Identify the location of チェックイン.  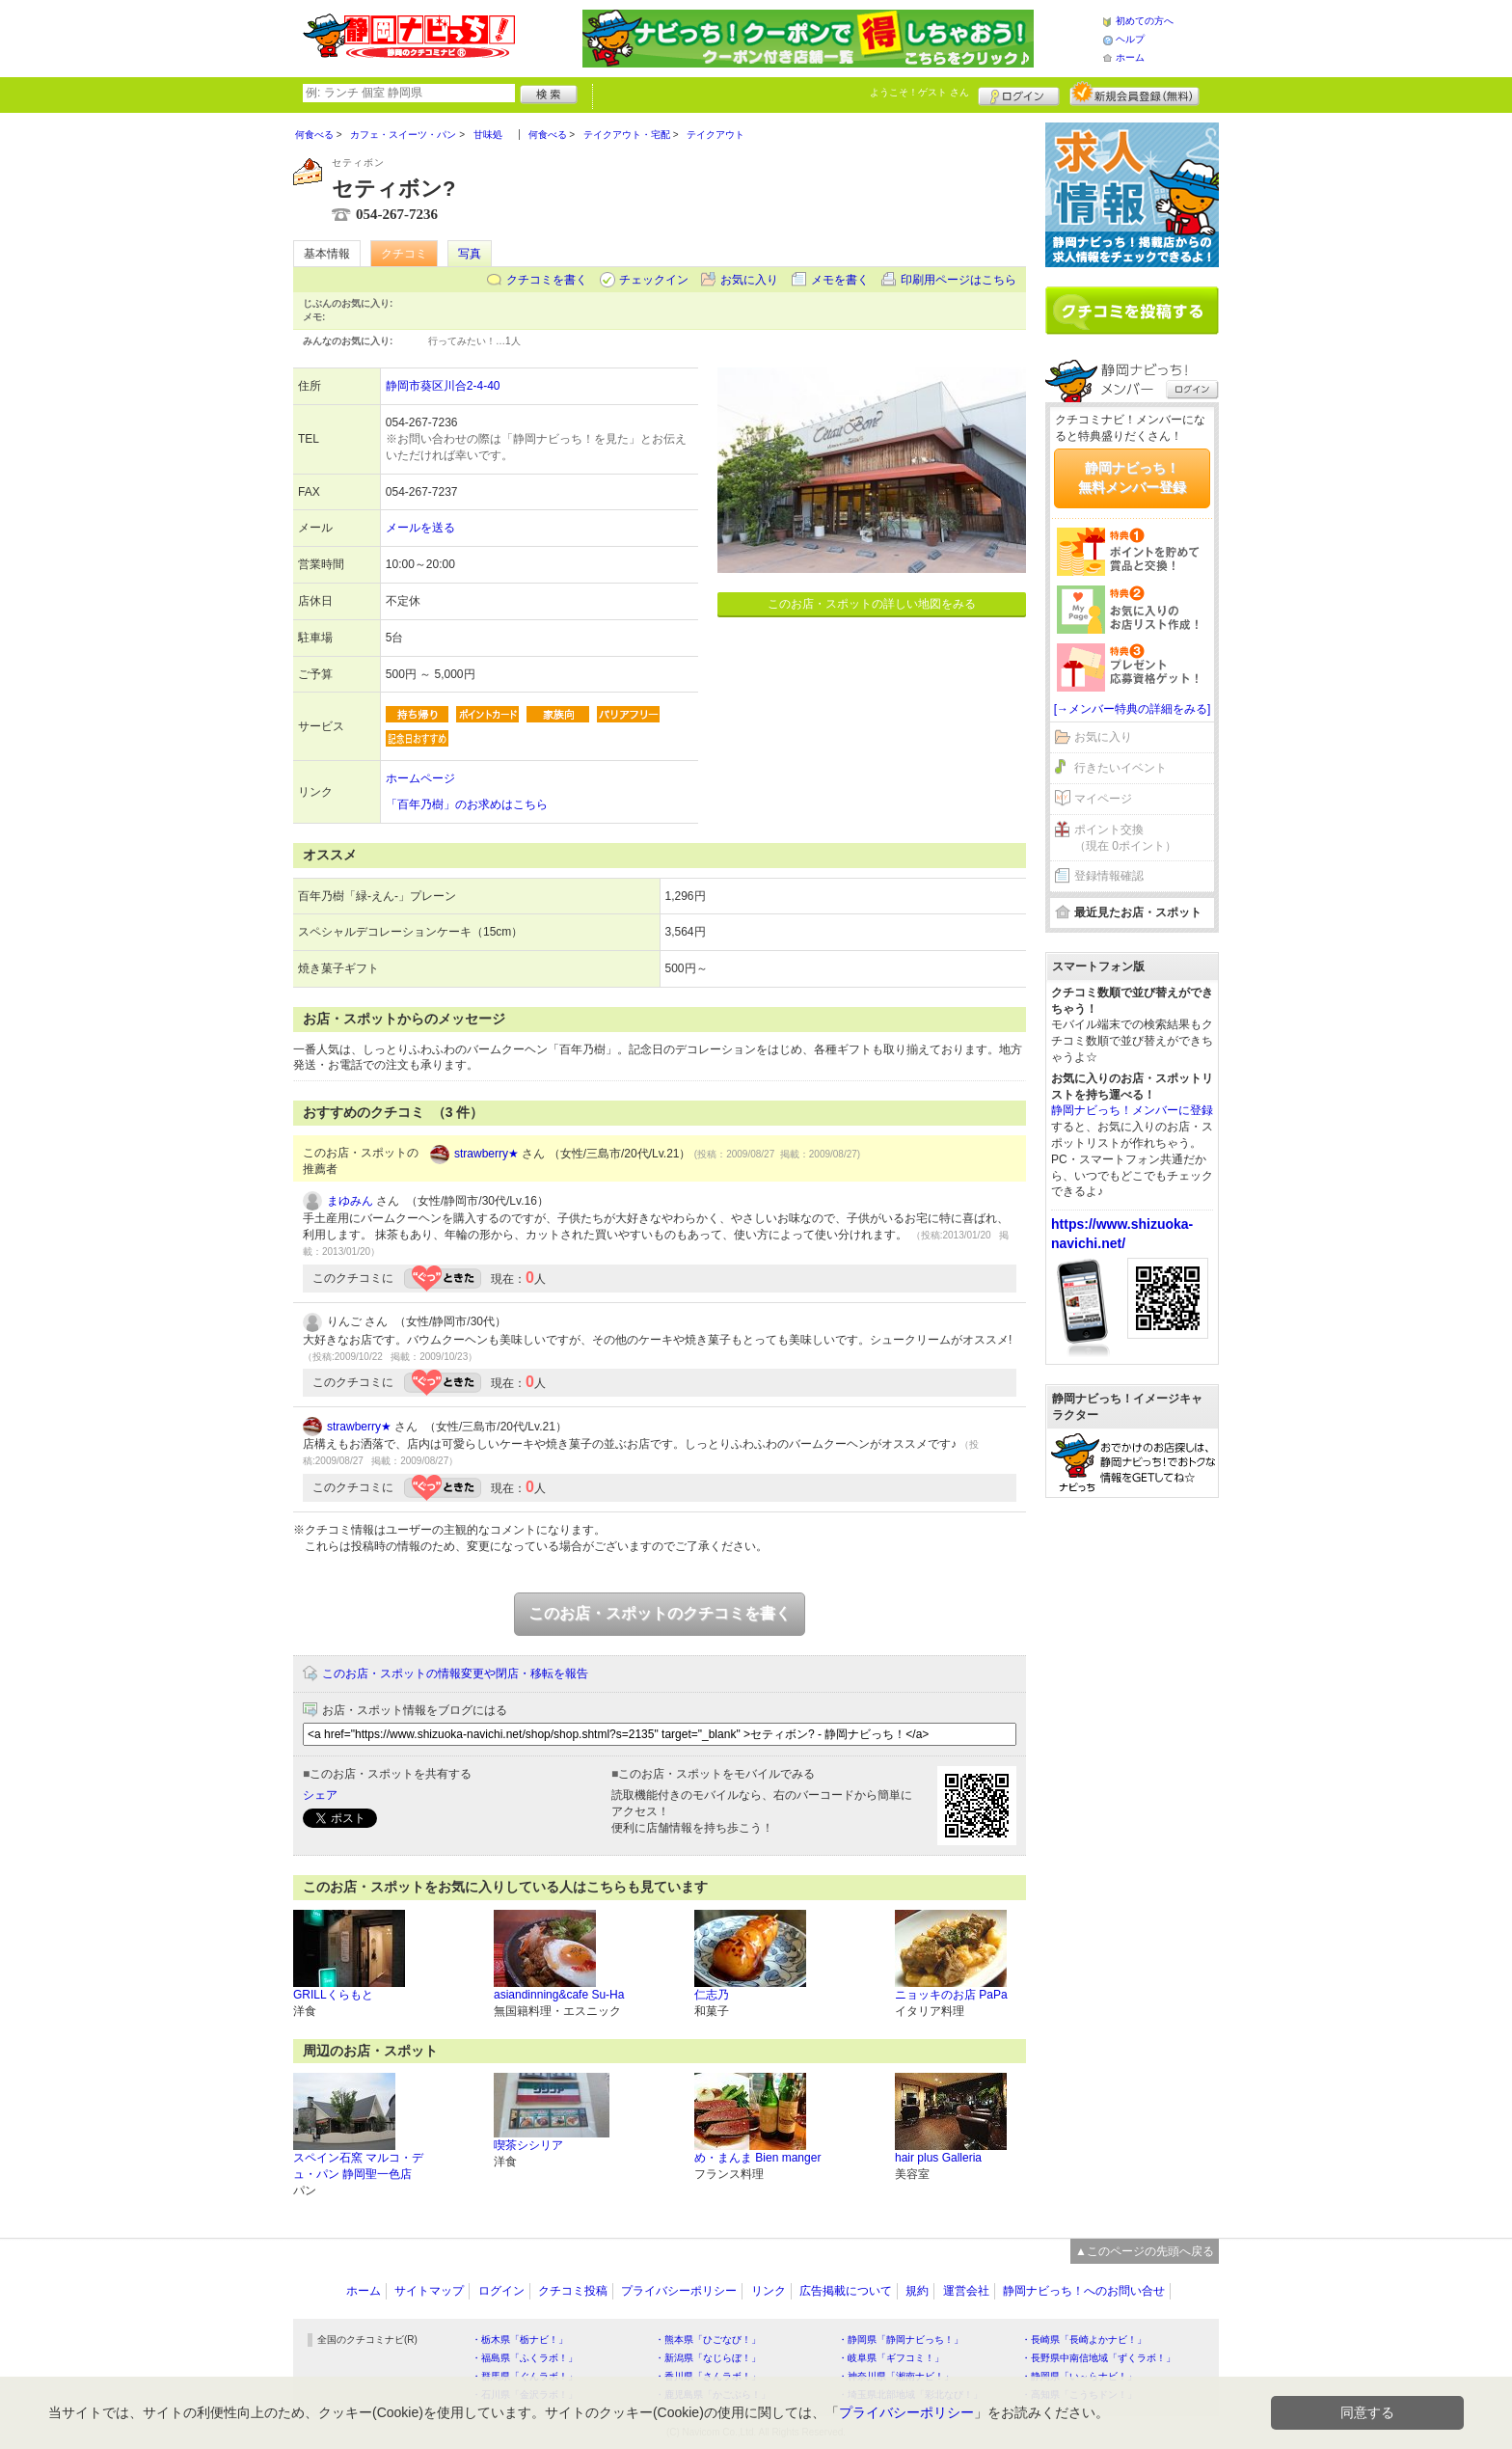
(653, 279).